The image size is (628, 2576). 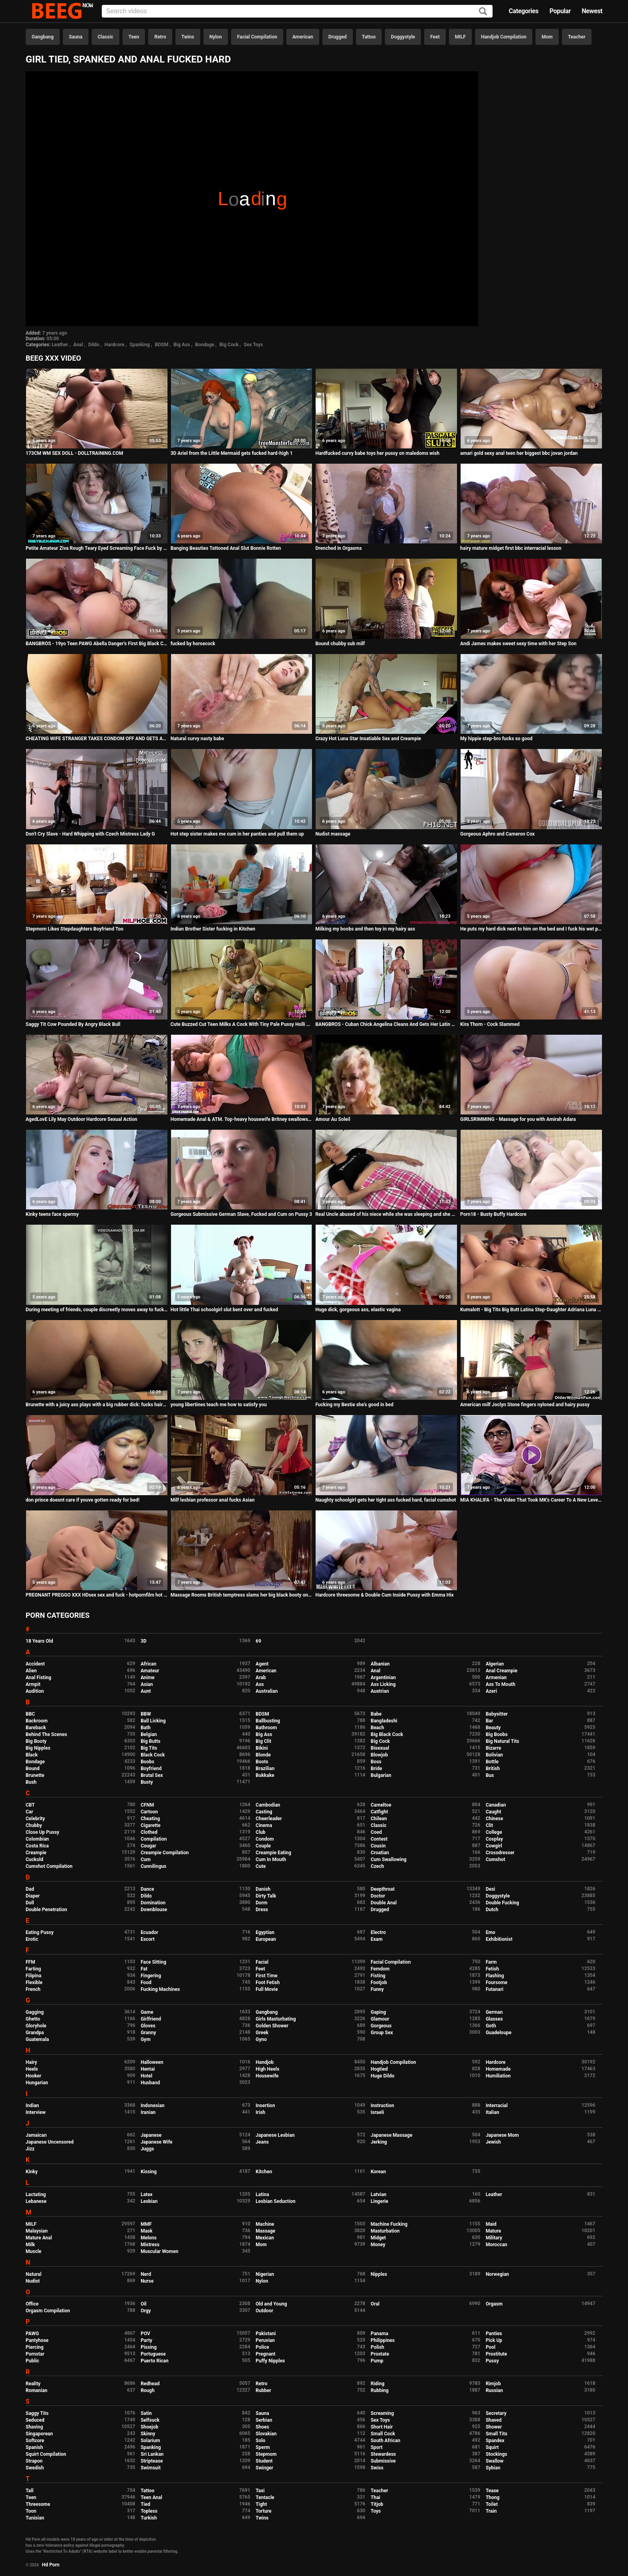 What do you see at coordinates (495, 2440) in the screenshot?
I see `Spandex` at bounding box center [495, 2440].